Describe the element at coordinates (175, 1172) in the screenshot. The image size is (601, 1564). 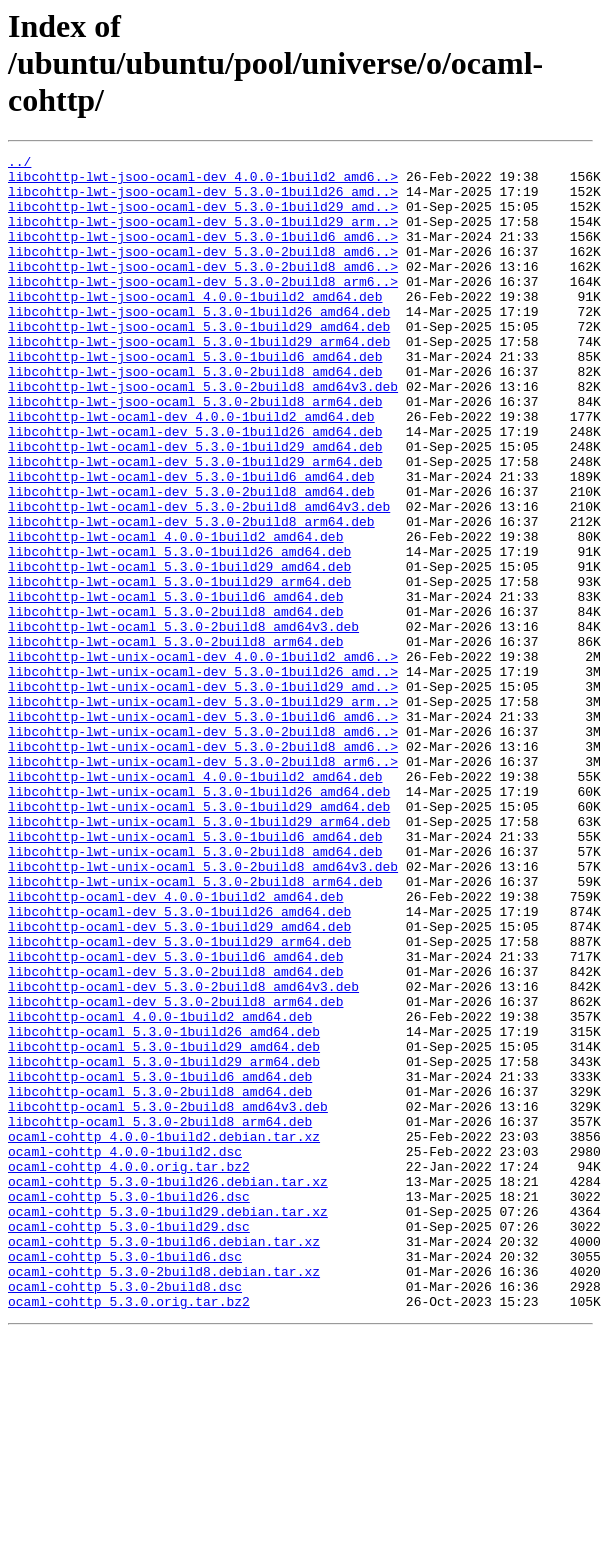
I see `libcohttp-ocaml-dev_5.3.0-2build8_arm64.deb` at that location.